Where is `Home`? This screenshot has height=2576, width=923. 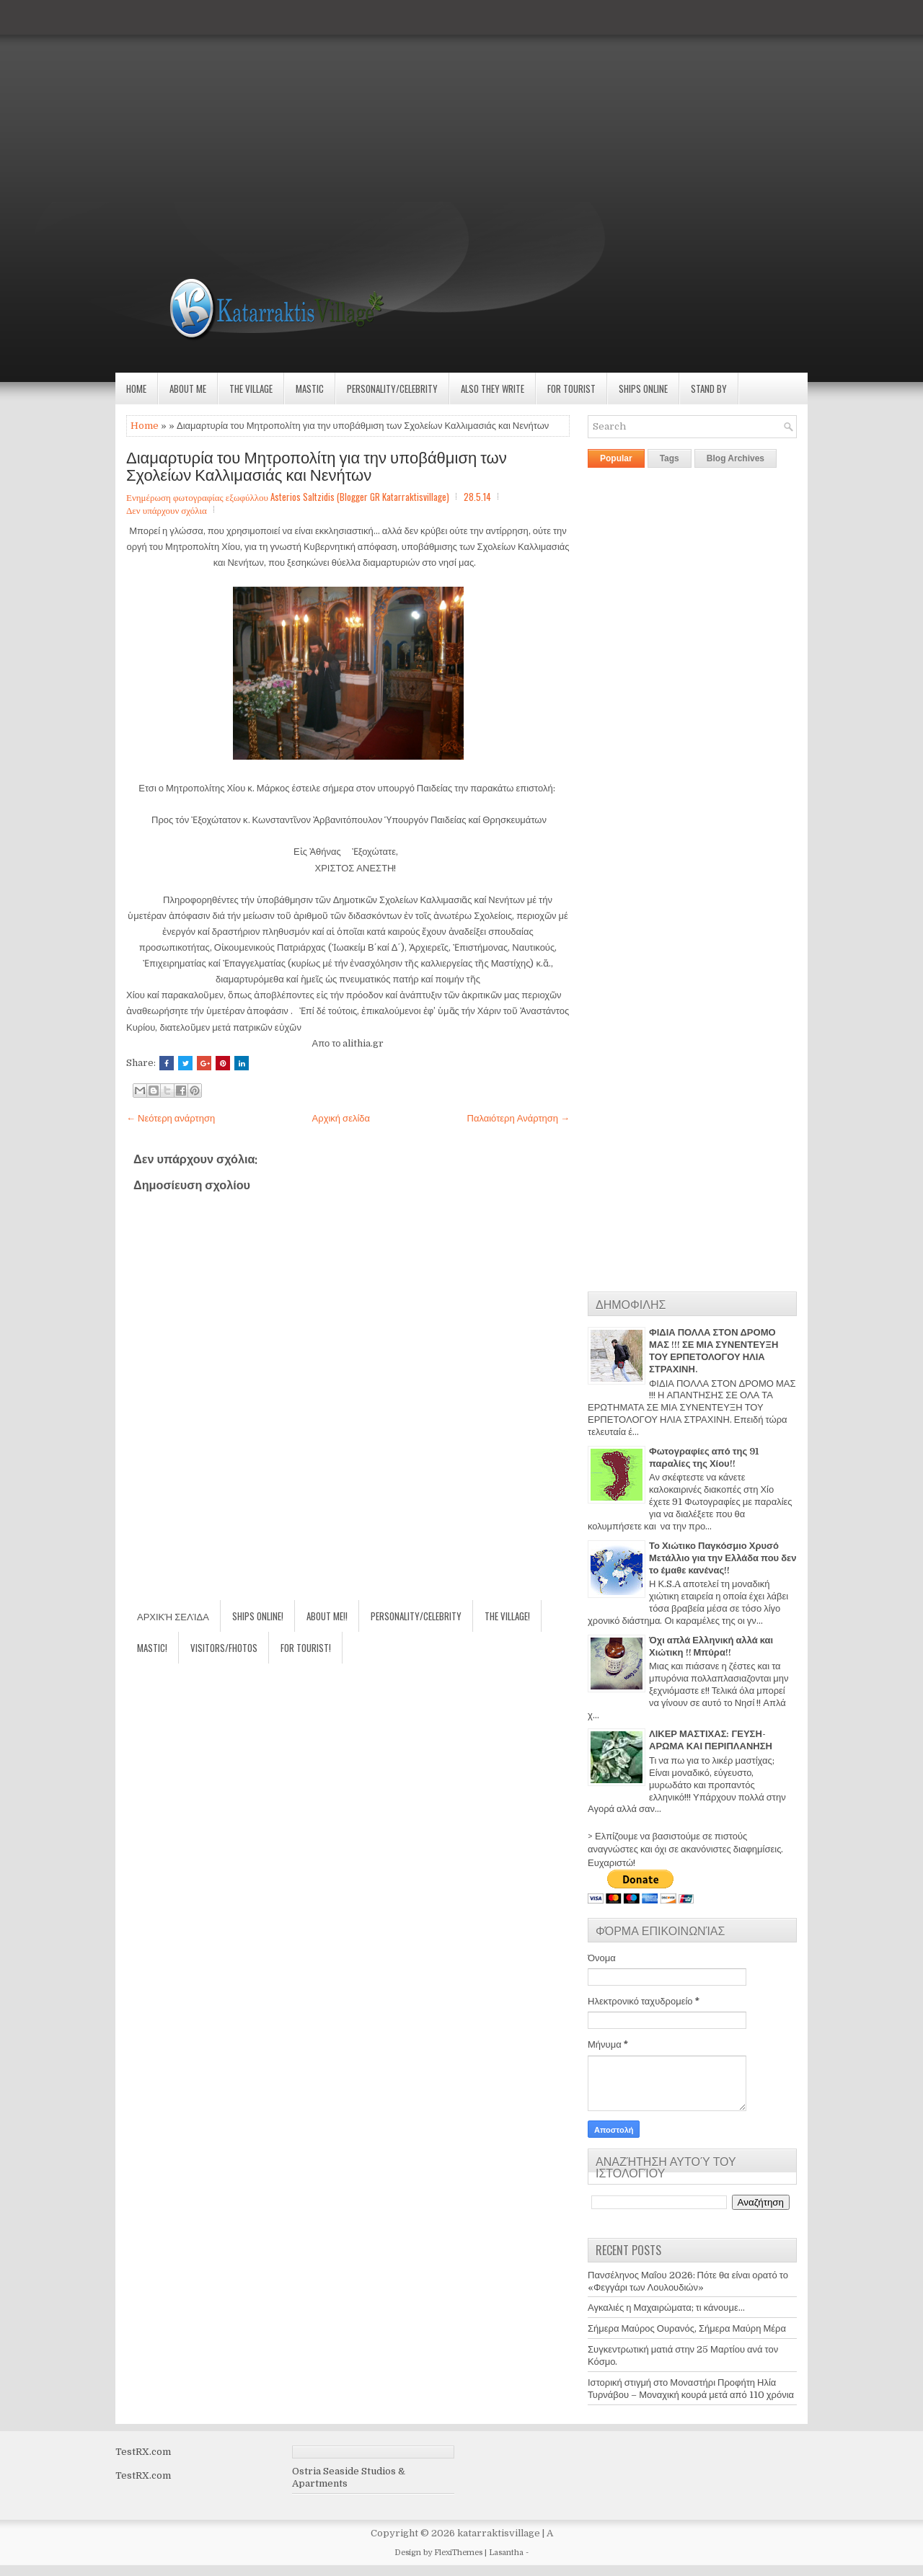
Home is located at coordinates (136, 388).